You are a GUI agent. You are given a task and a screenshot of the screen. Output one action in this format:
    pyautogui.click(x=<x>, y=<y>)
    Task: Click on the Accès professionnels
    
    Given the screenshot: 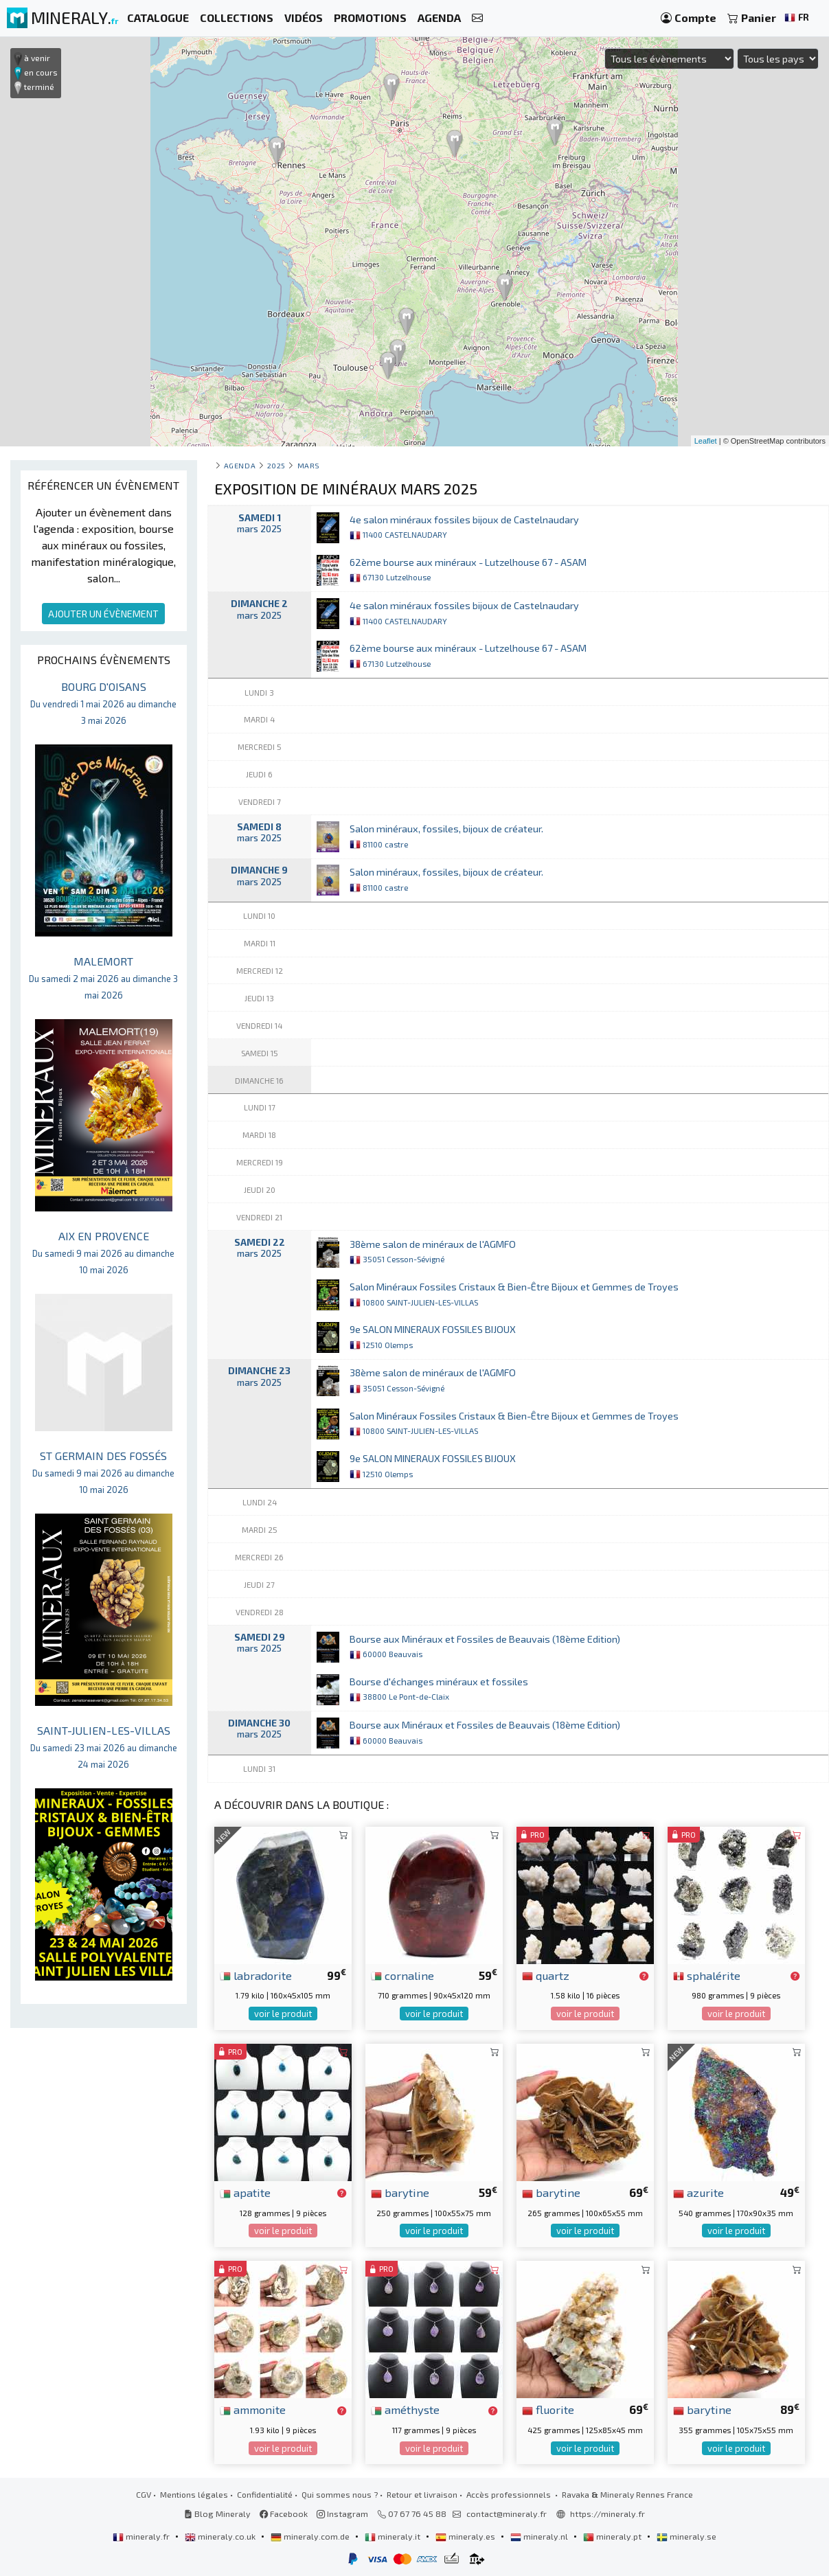 What is the action you would take?
    pyautogui.click(x=509, y=2494)
    